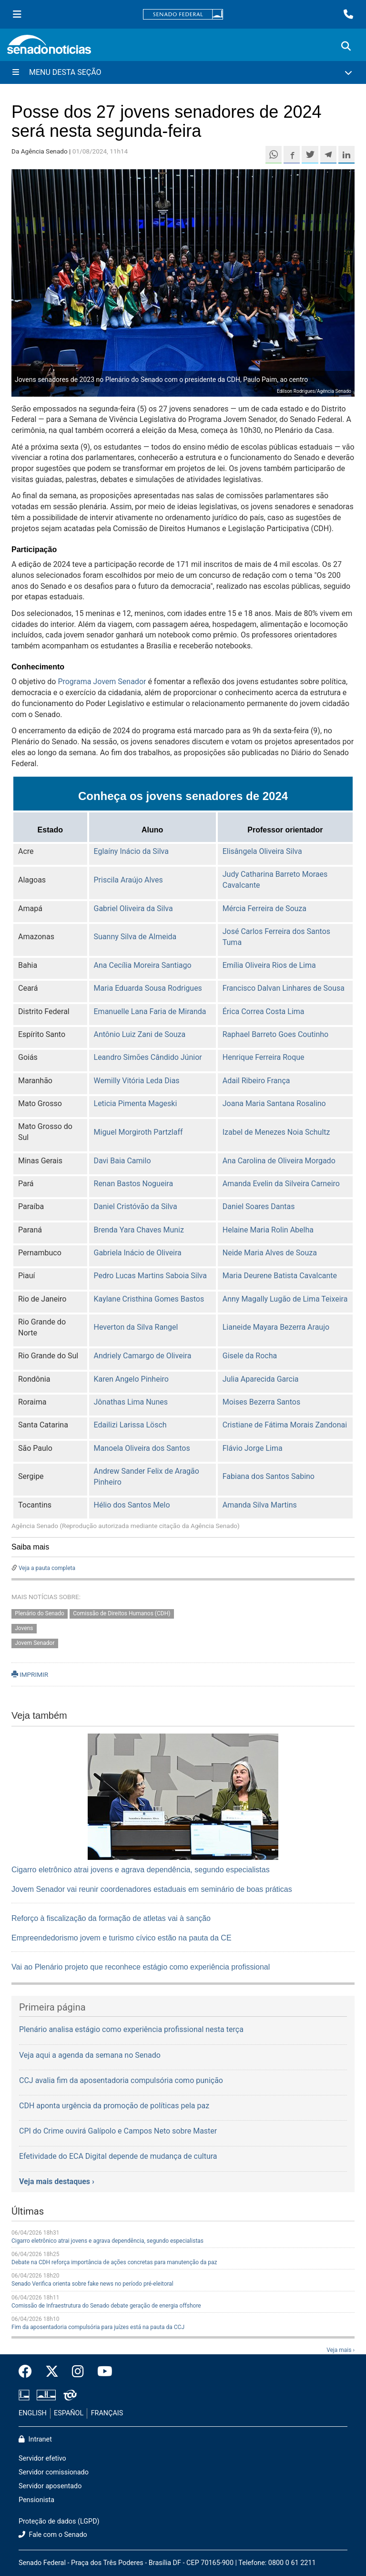  Describe the element at coordinates (29, 1674) in the screenshot. I see `IMPRIMIR` at that location.